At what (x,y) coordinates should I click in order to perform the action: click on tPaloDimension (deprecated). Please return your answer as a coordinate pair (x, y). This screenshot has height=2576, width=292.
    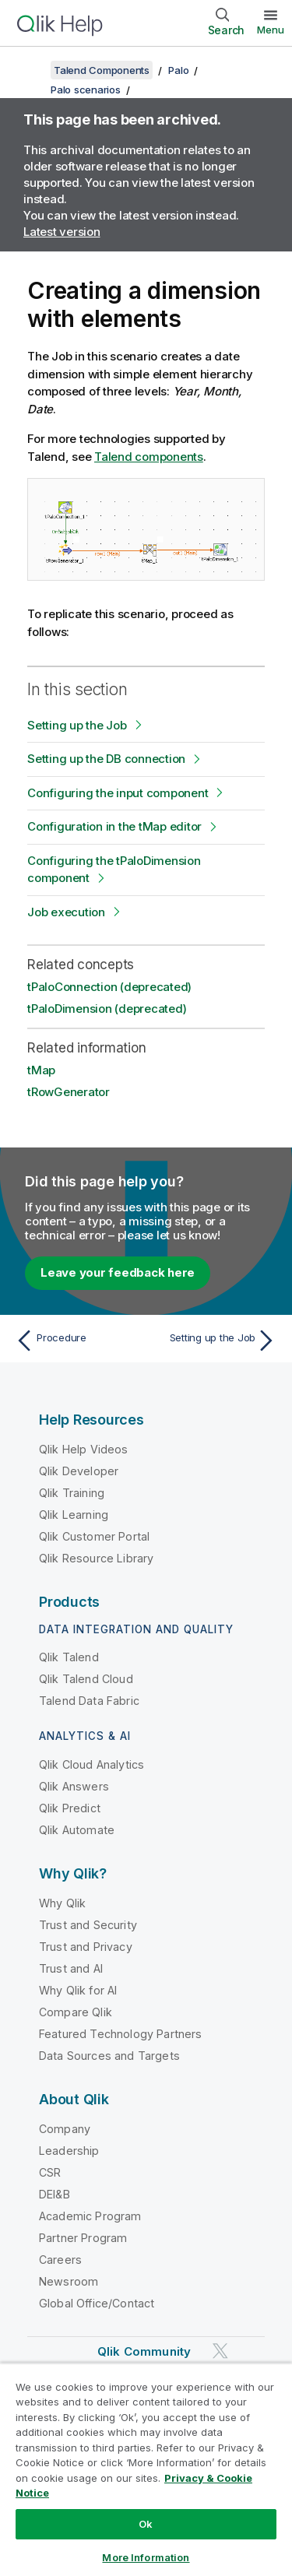
    Looking at the image, I should click on (106, 1008).